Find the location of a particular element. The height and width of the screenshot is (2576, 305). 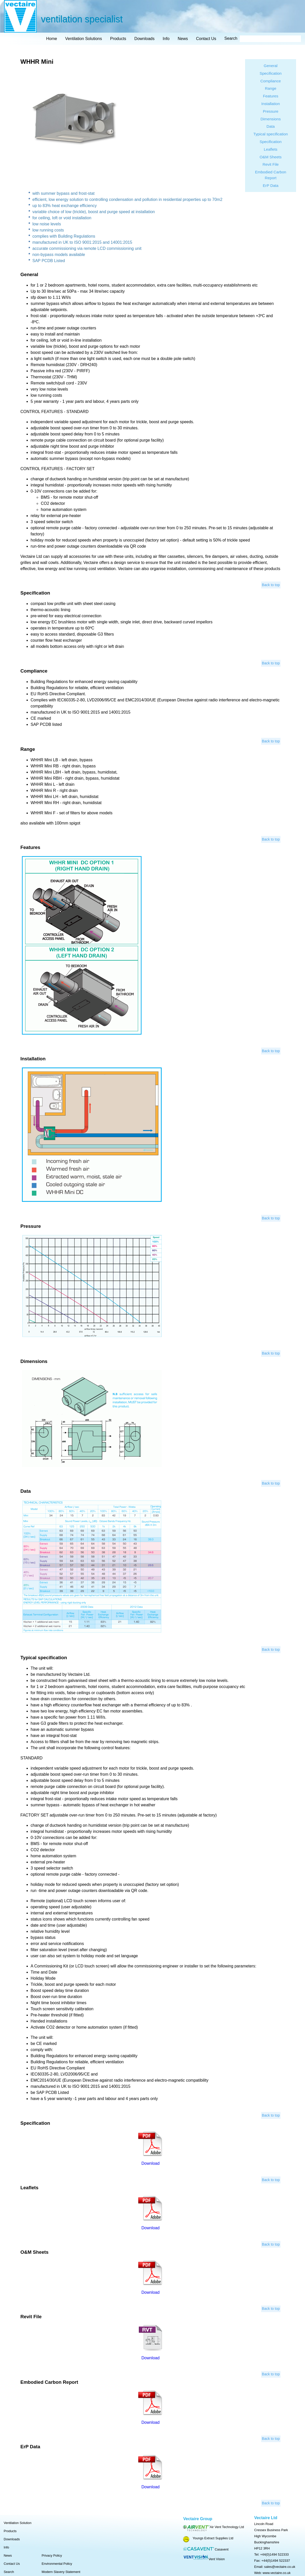

Download is located at coordinates (150, 2148).